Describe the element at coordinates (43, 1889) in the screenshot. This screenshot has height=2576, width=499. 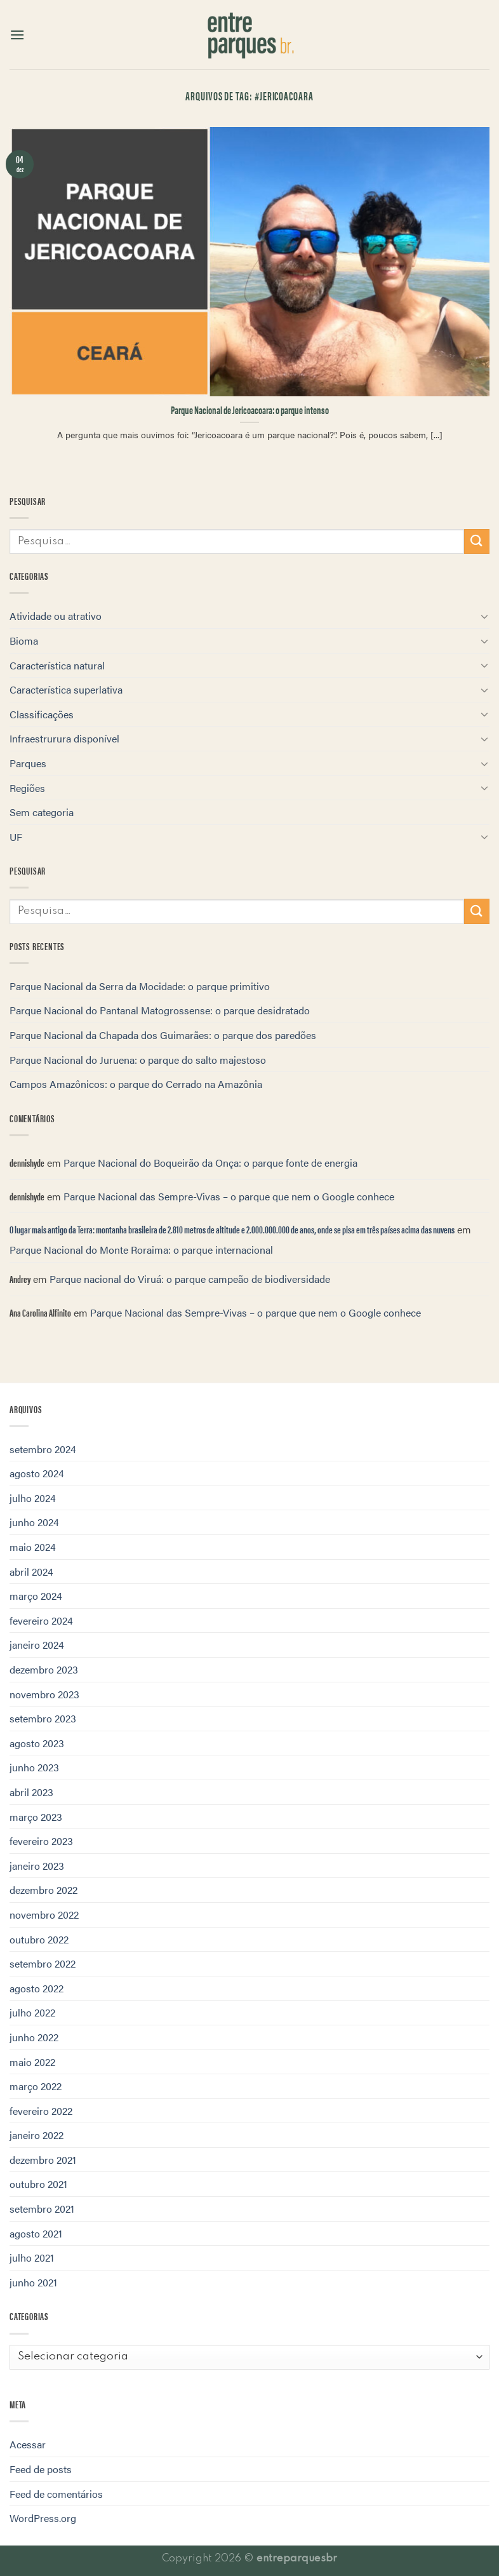
I see `dezembro 2022` at that location.